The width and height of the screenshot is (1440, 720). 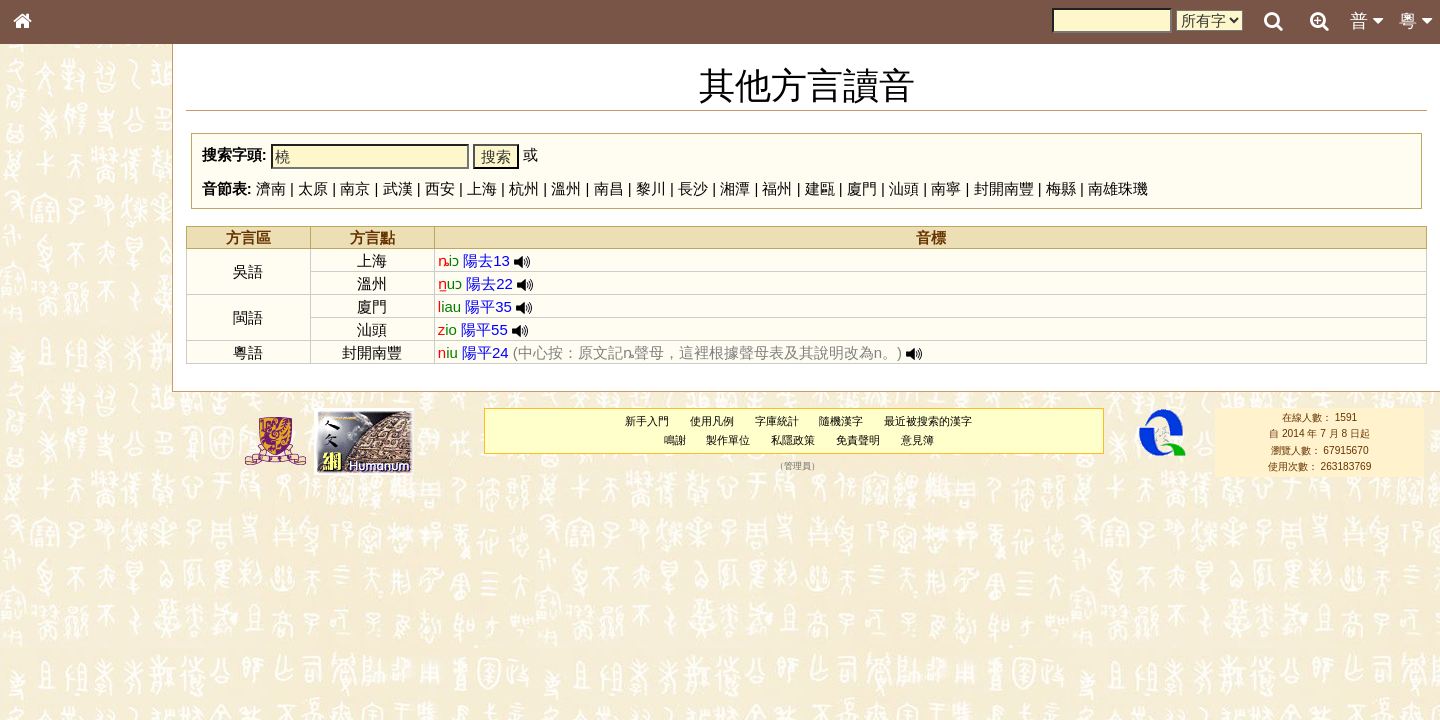 I want to click on 南雄珠璣, so click(x=1118, y=188).